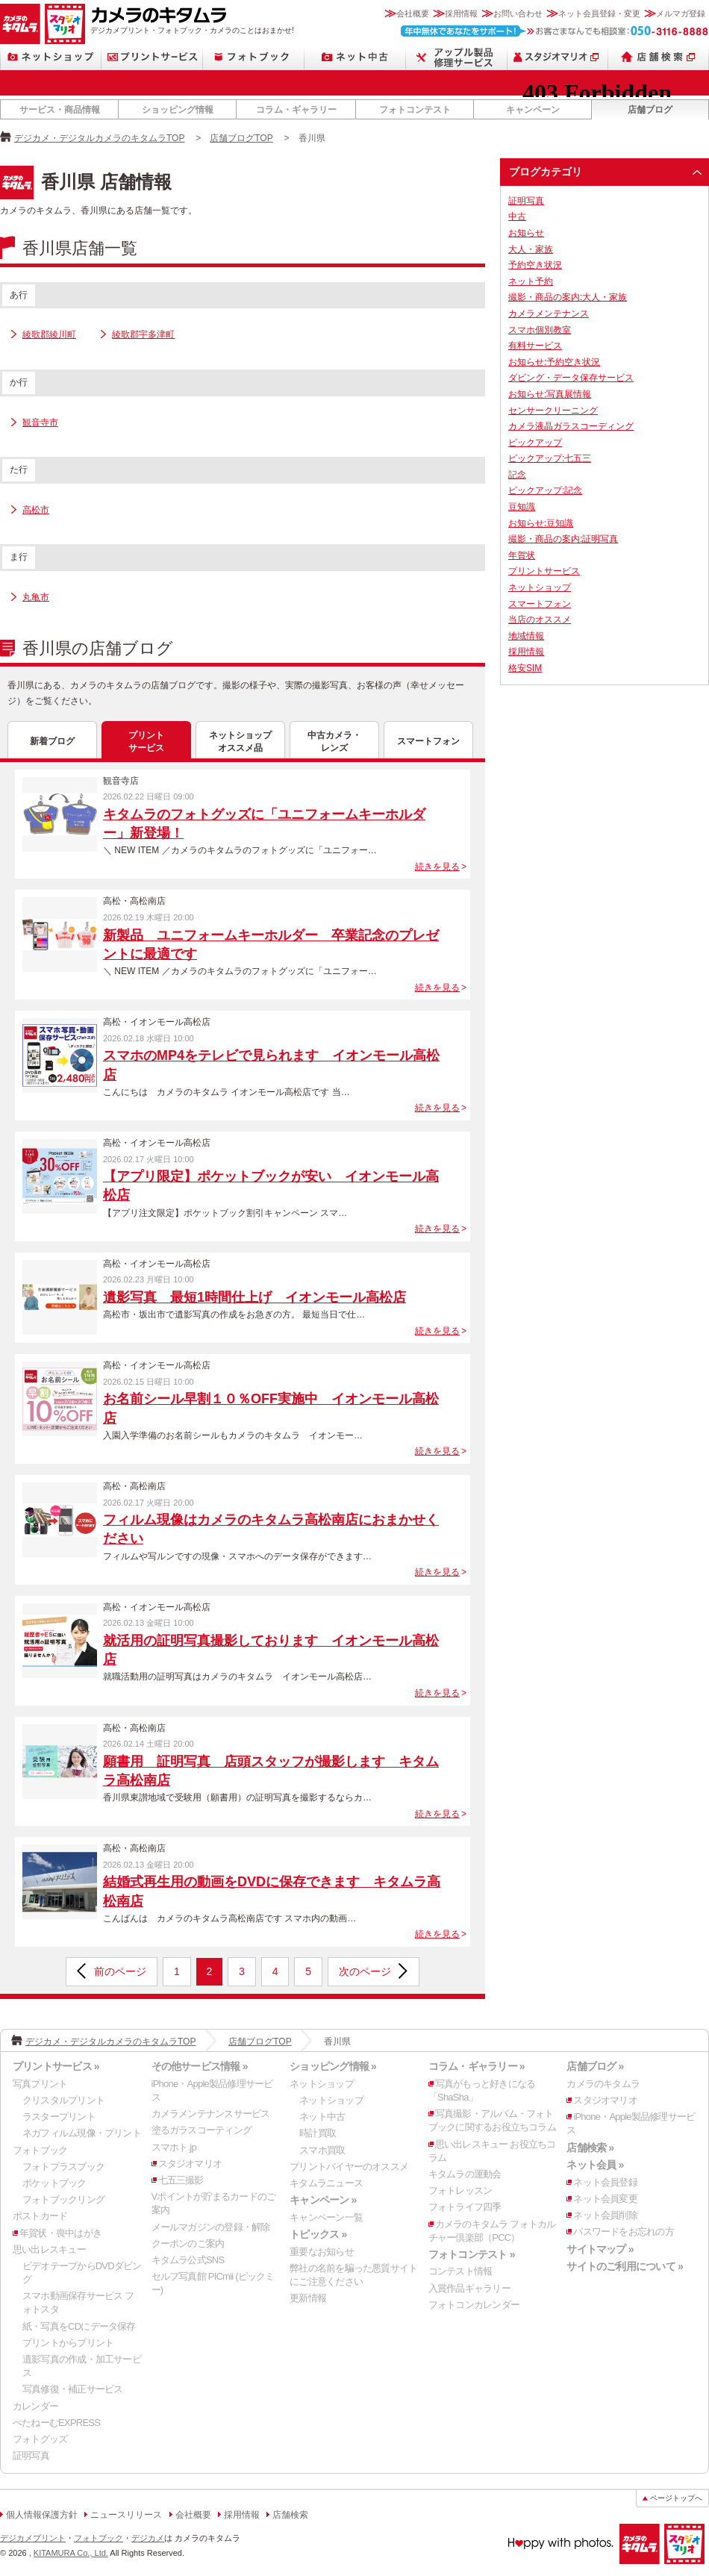  What do you see at coordinates (56, 2422) in the screenshot?
I see `ぺたねーむEXPRESS` at bounding box center [56, 2422].